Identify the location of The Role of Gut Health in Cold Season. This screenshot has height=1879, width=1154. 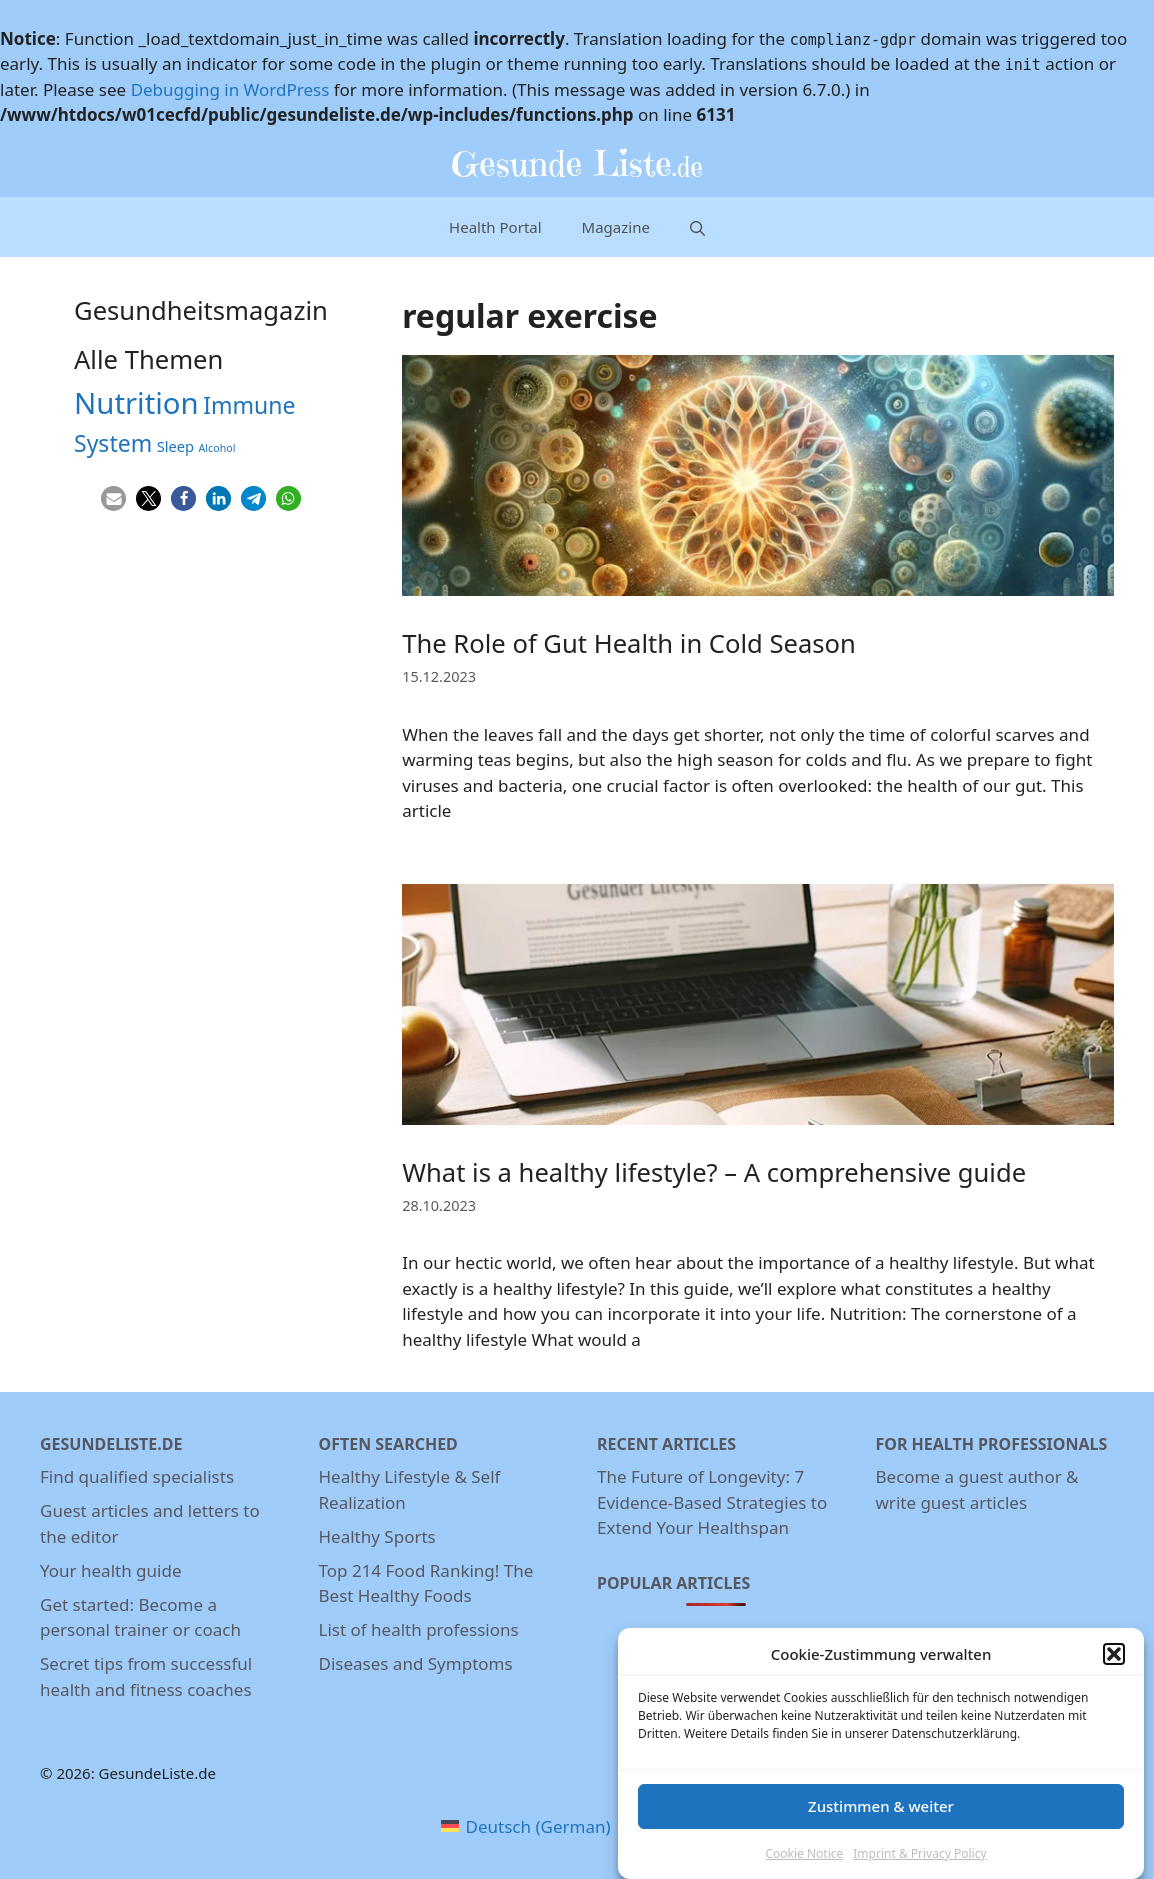
(629, 643).